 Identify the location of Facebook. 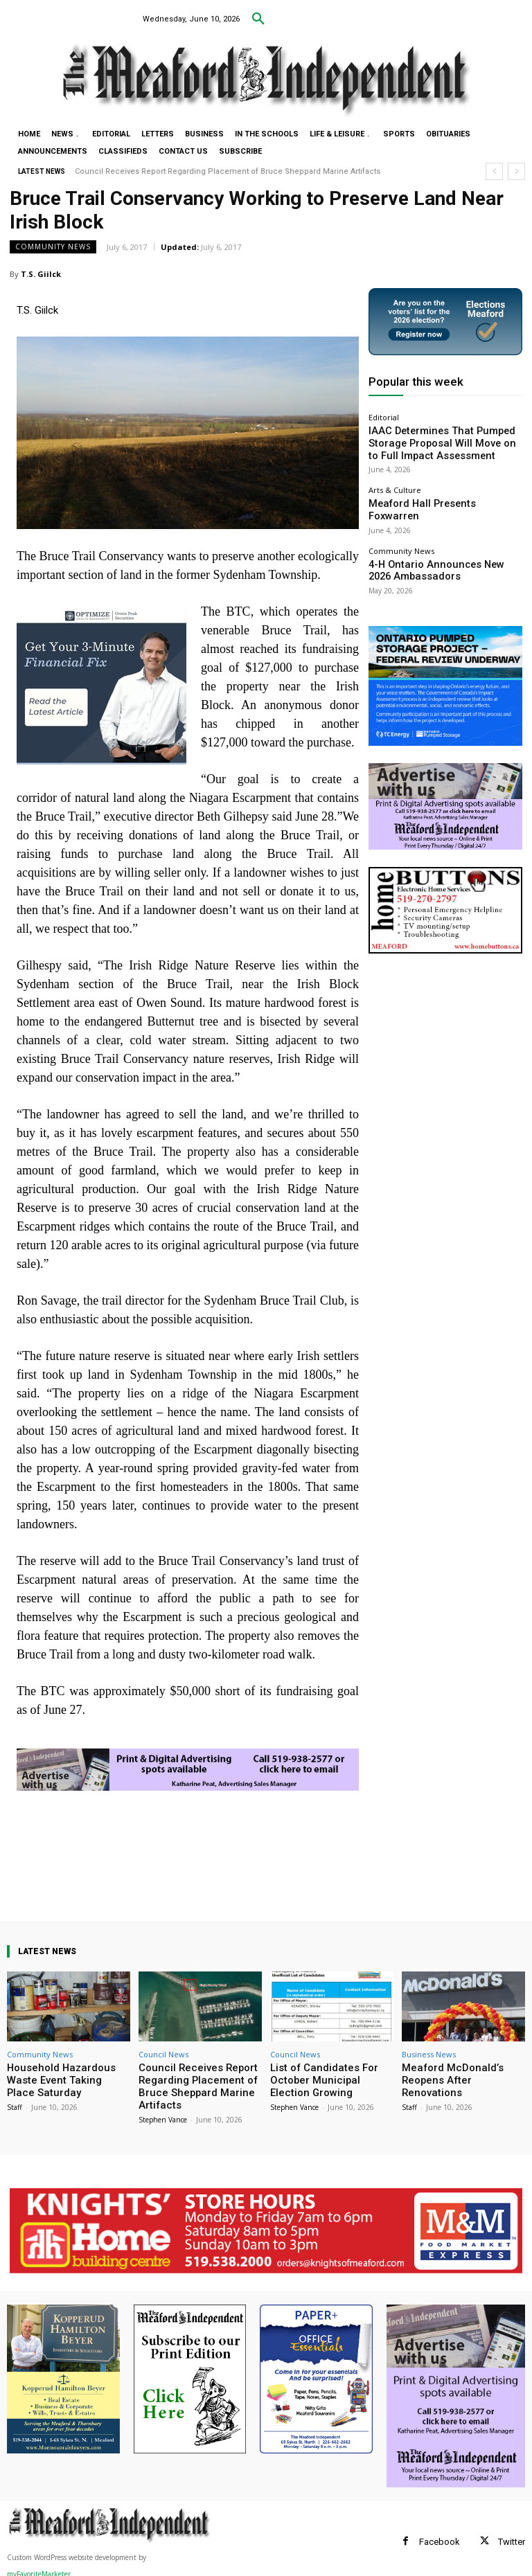
(439, 2535).